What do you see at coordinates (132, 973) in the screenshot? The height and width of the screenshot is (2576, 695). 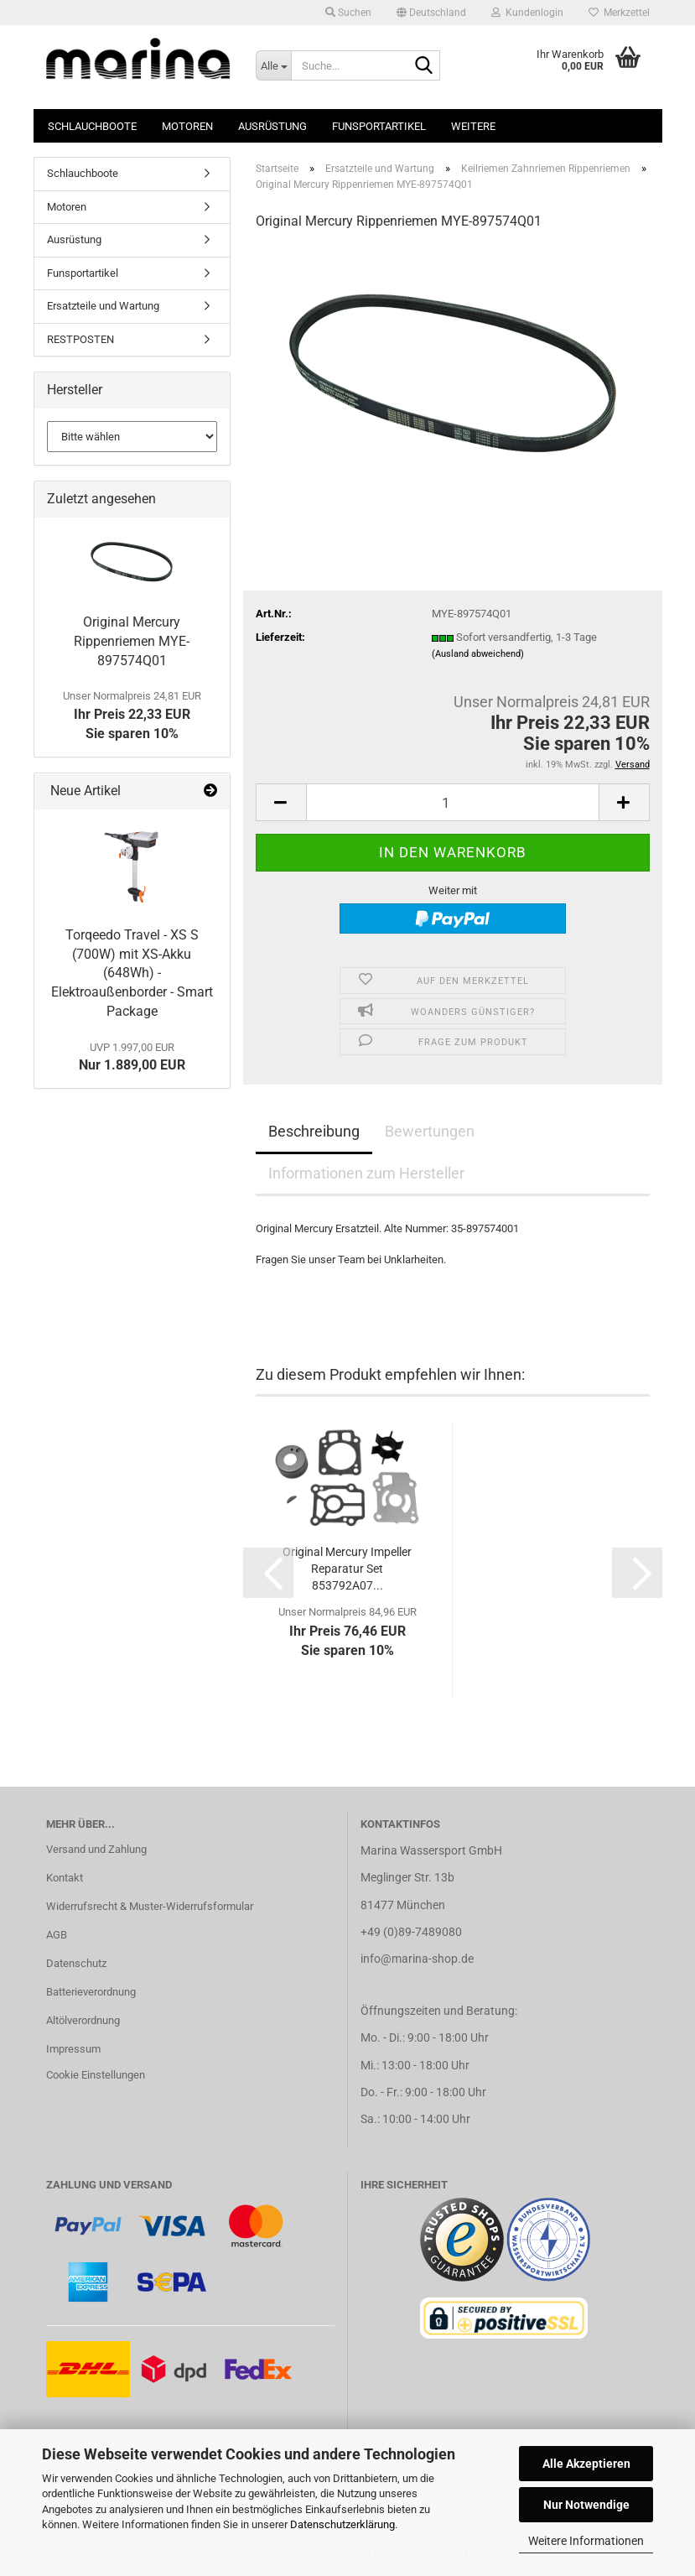 I see `Torqeedo Travel - XS S (700W) mit XS-Akku (648Wh) - Elektroaußenborder - Smart Package` at bounding box center [132, 973].